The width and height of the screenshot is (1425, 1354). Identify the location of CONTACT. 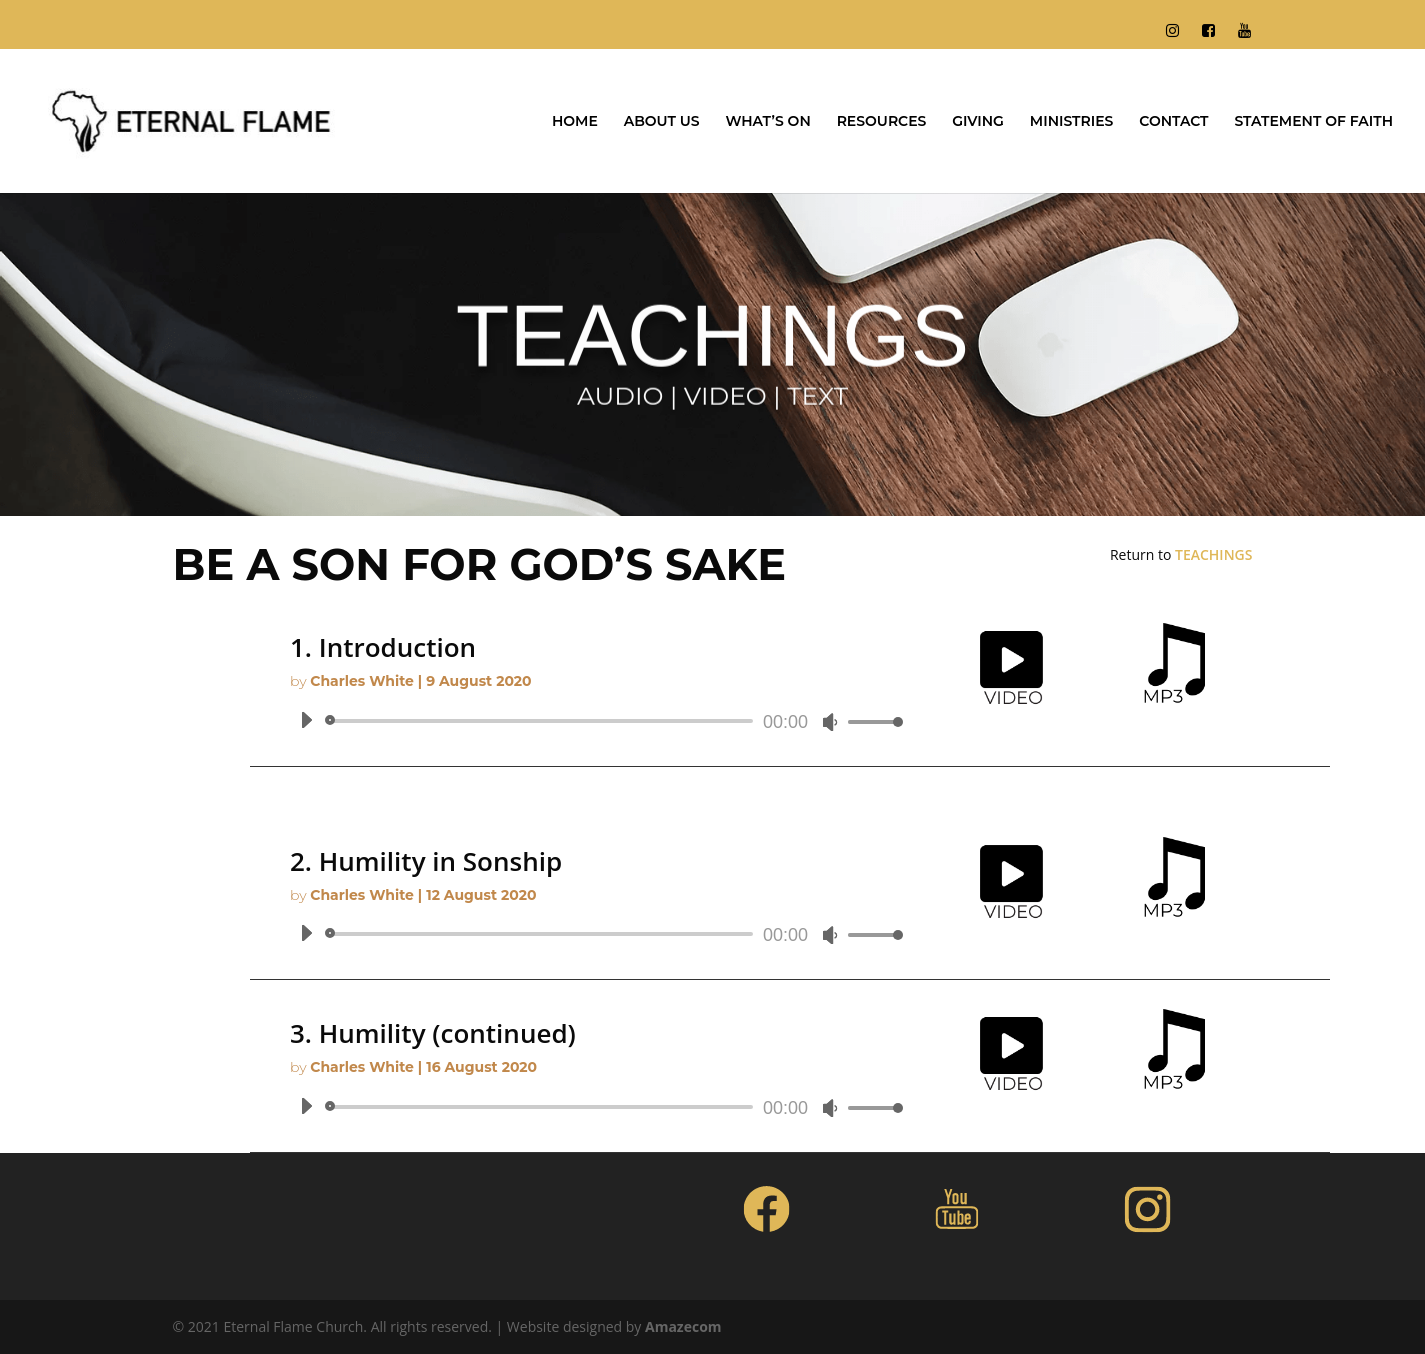
(1173, 122).